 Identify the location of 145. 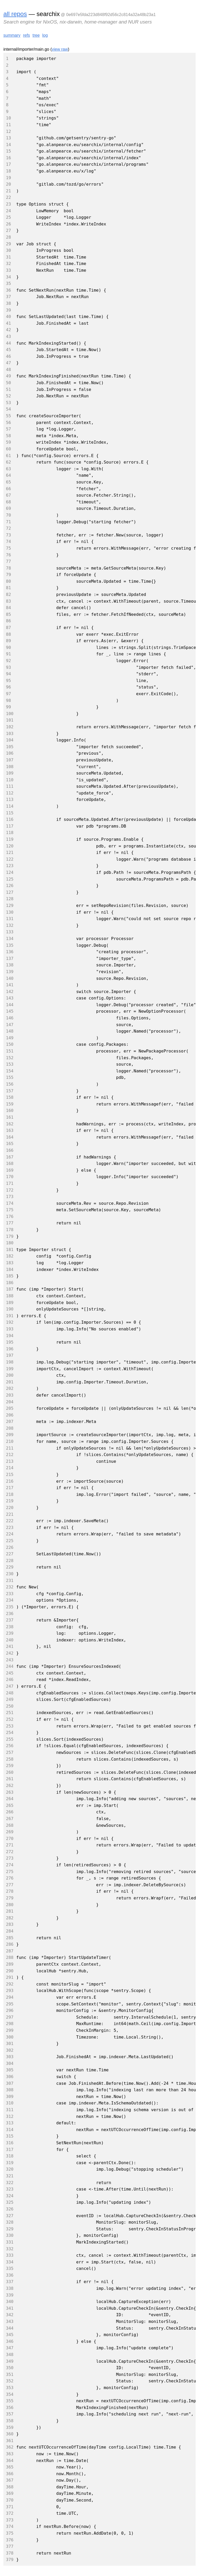
(9, 1011).